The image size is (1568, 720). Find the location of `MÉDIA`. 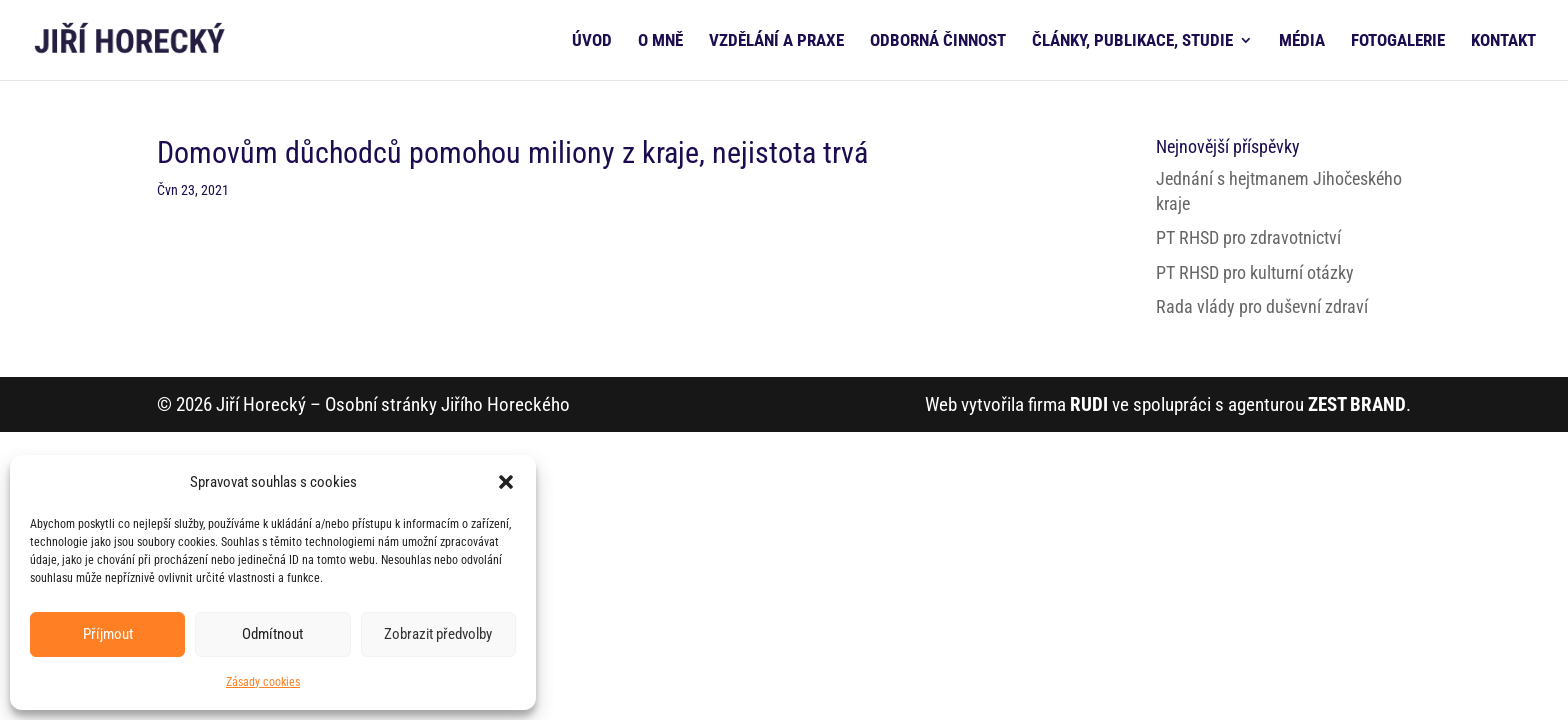

MÉDIA is located at coordinates (1302, 41).